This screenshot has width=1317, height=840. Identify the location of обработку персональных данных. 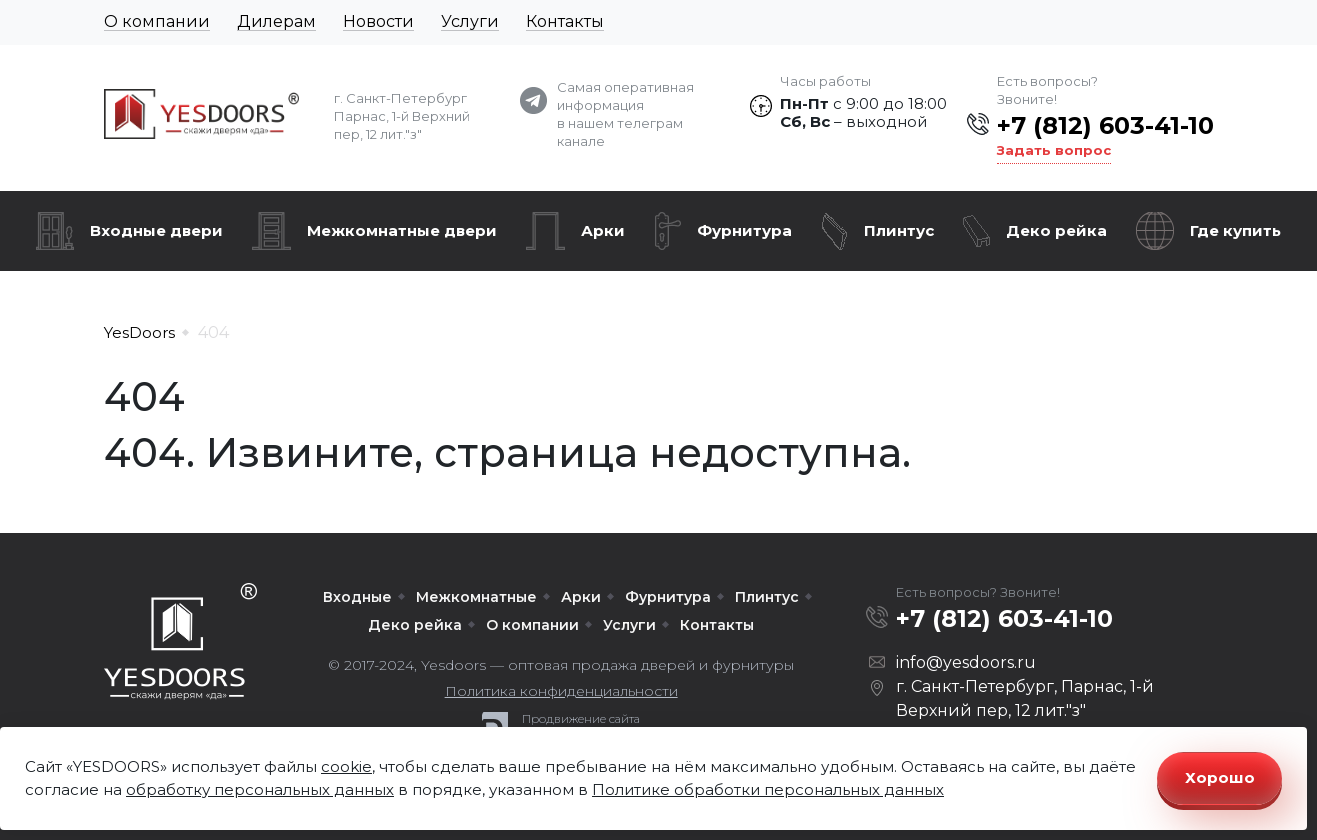
(260, 789).